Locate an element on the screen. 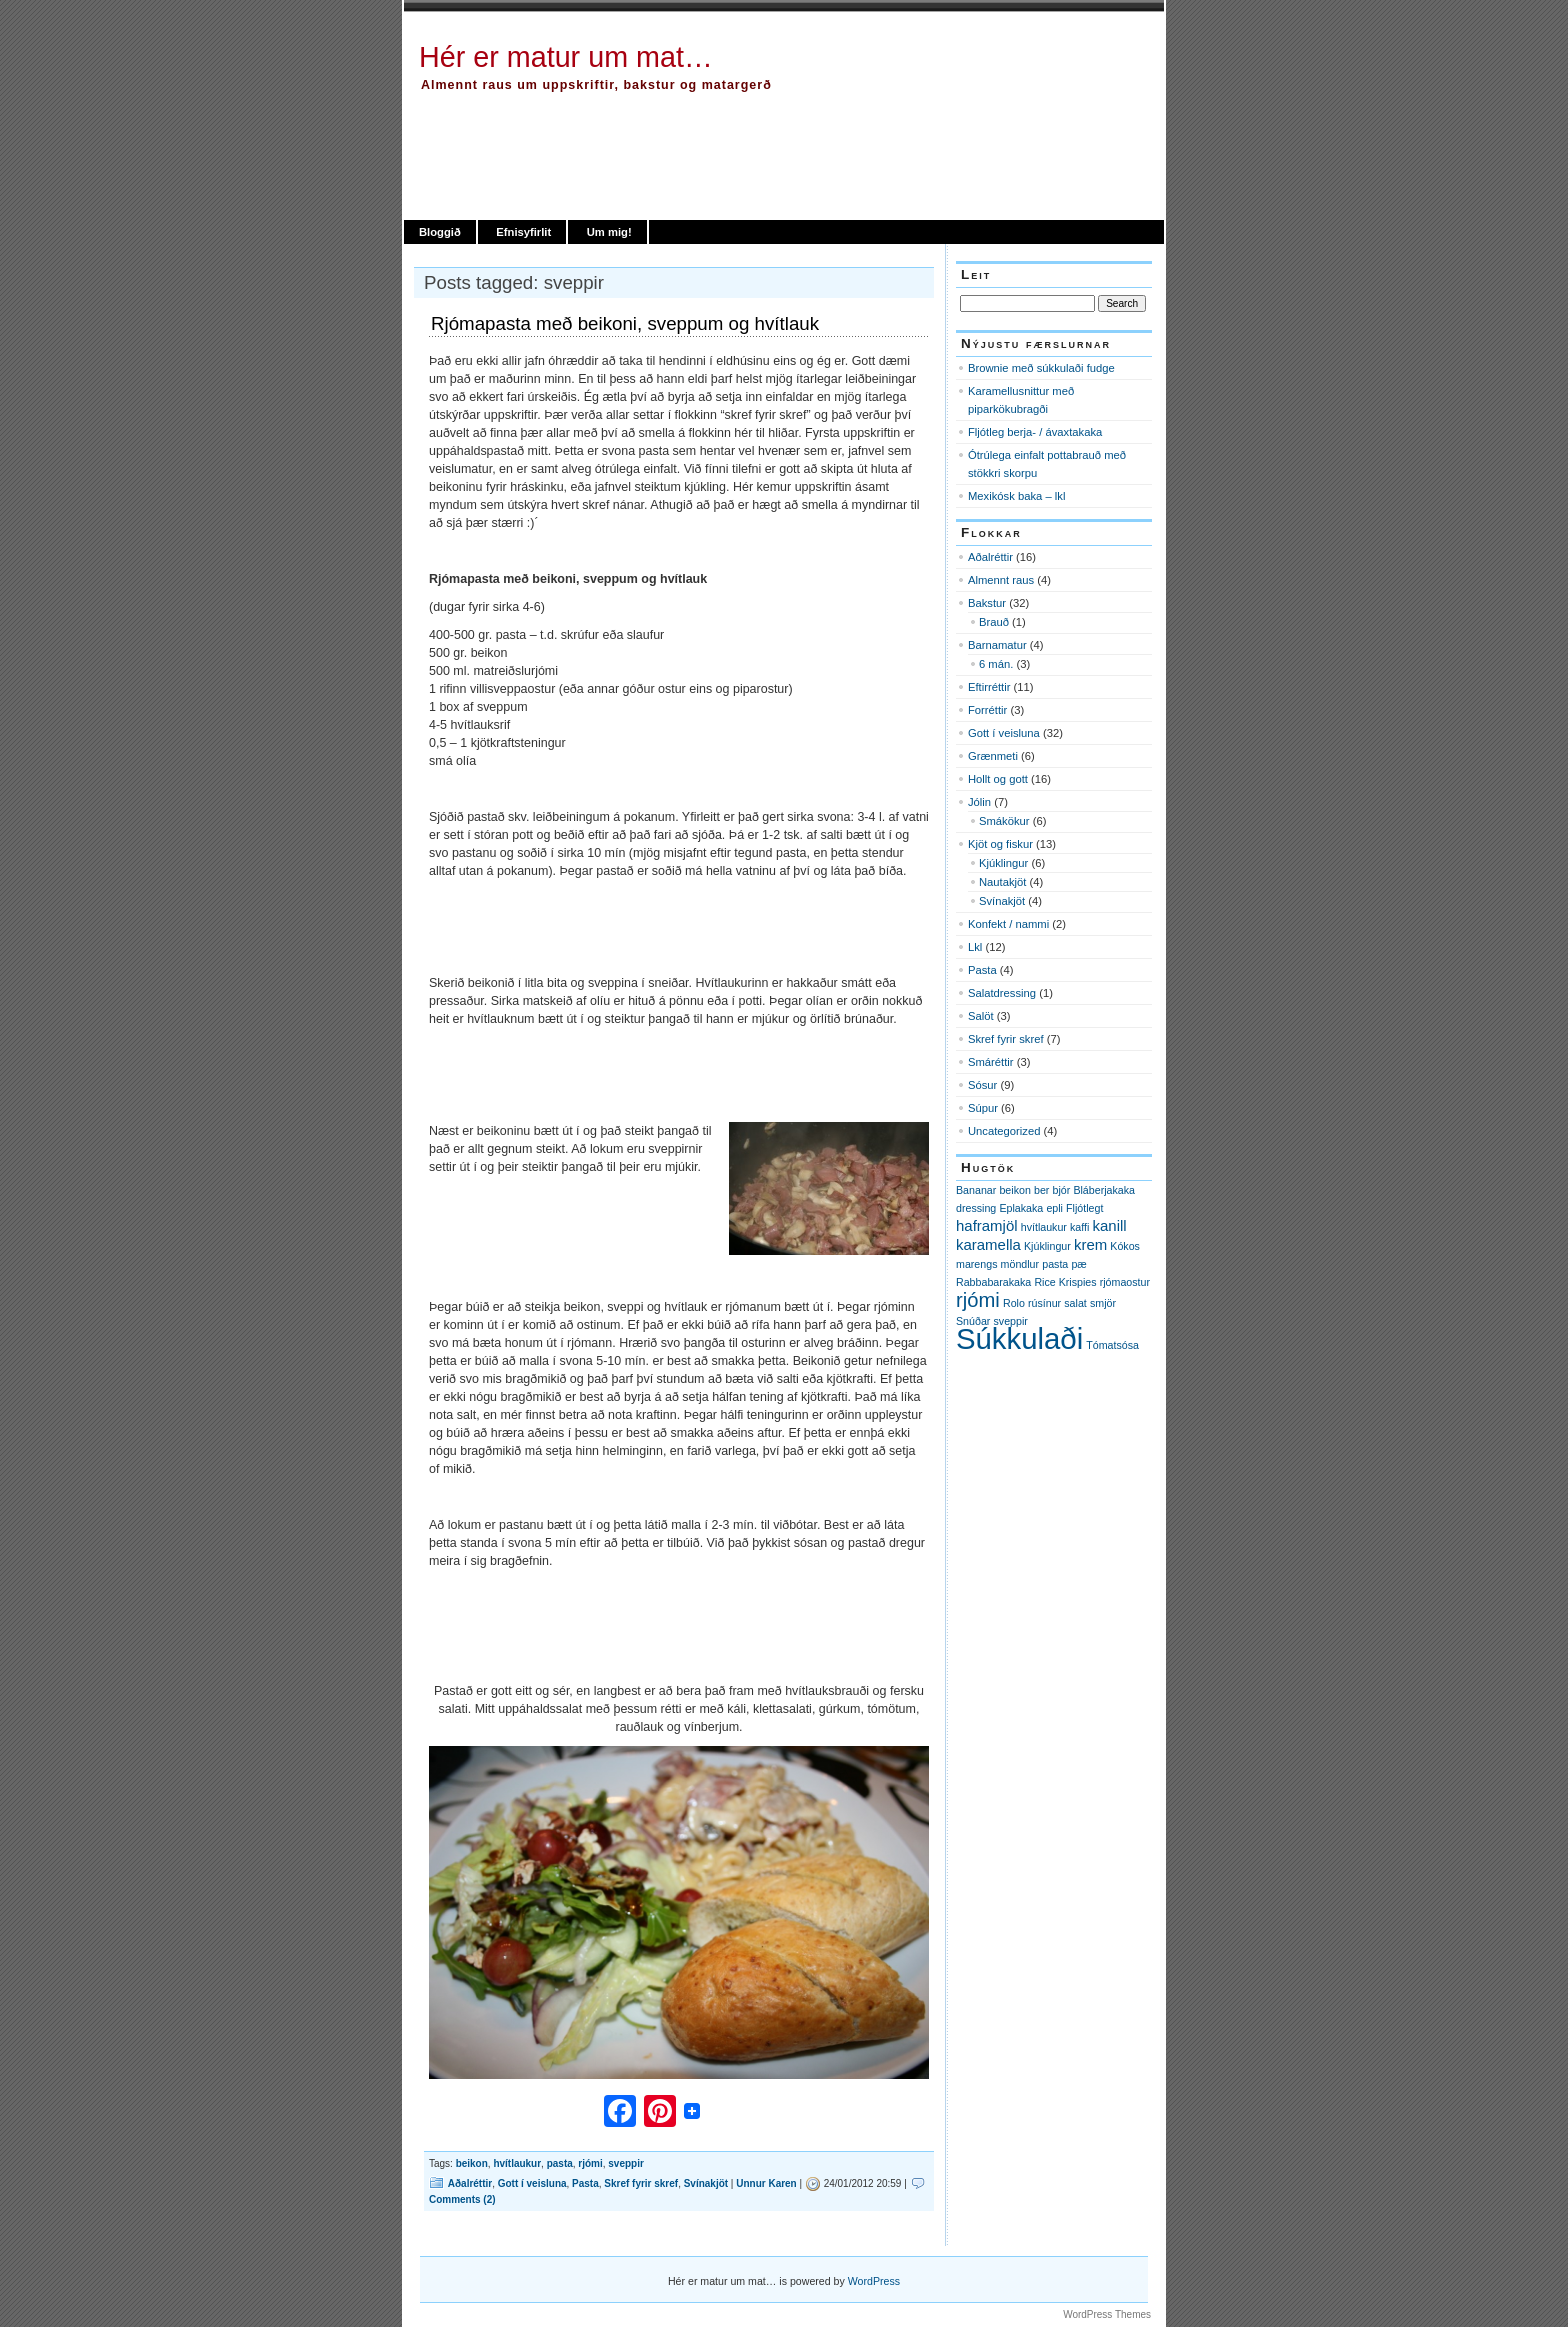 The image size is (1568, 2327). Snúðar [Snúðar (1 item)] is located at coordinates (973, 1321).